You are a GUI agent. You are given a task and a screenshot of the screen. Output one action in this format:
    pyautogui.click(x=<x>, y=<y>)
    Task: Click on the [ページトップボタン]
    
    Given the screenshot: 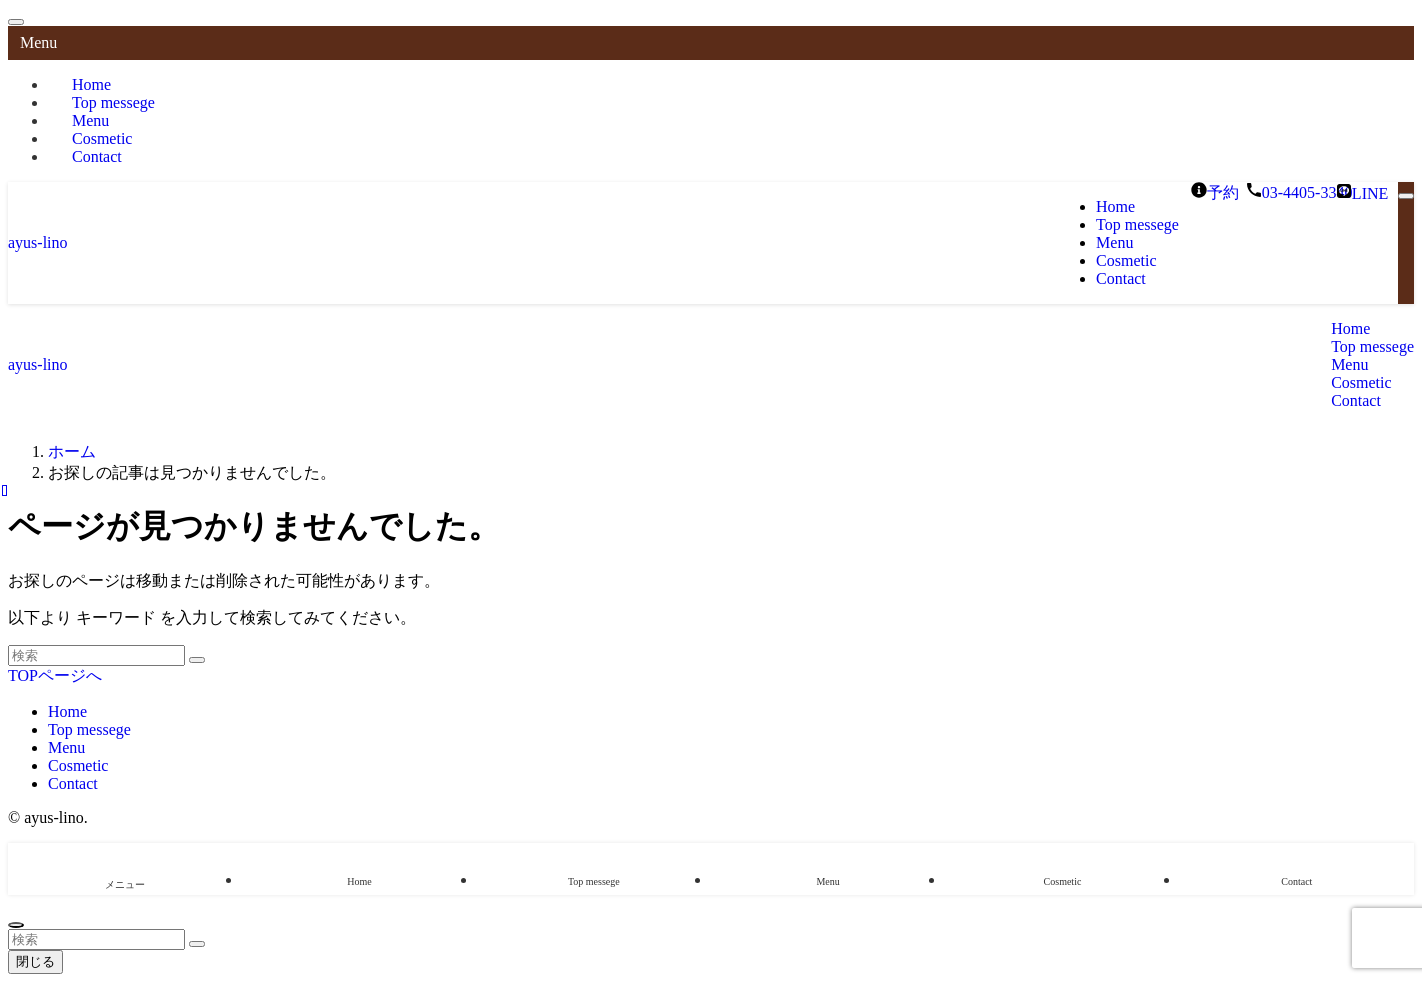 What is the action you would take?
    pyautogui.click(x=16, y=925)
    